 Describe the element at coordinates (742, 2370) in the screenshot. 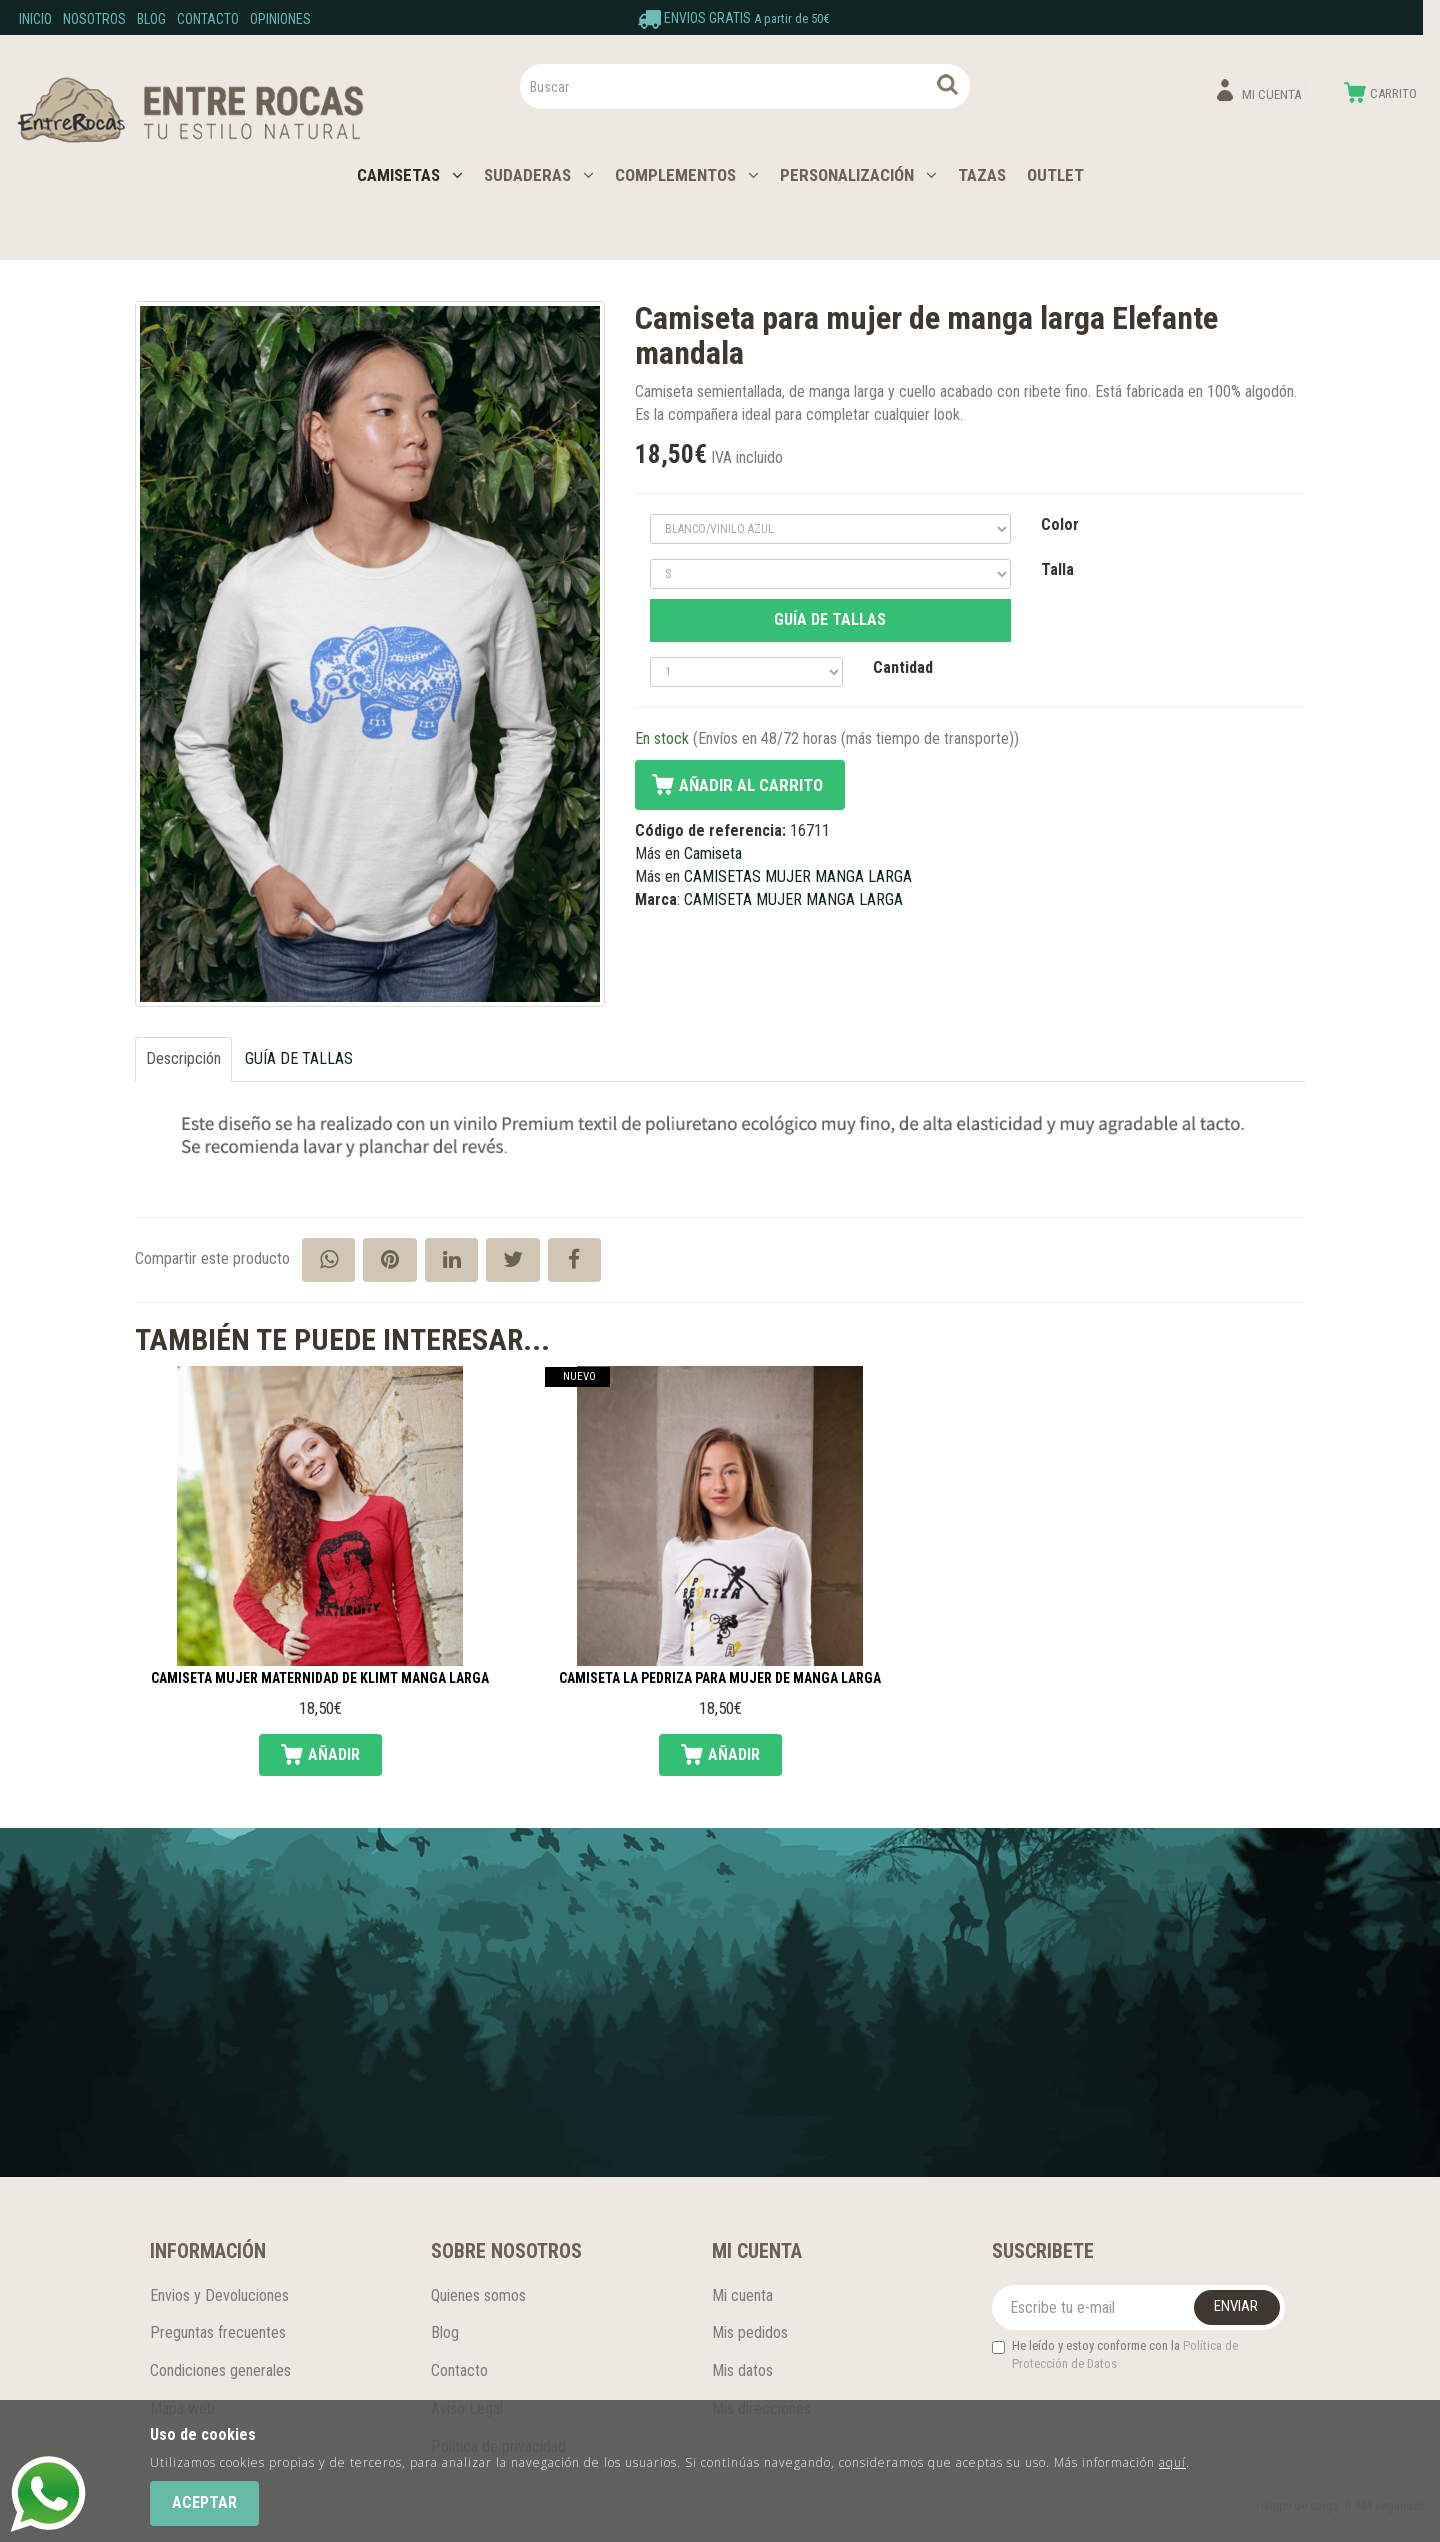

I see `Mis datos` at that location.